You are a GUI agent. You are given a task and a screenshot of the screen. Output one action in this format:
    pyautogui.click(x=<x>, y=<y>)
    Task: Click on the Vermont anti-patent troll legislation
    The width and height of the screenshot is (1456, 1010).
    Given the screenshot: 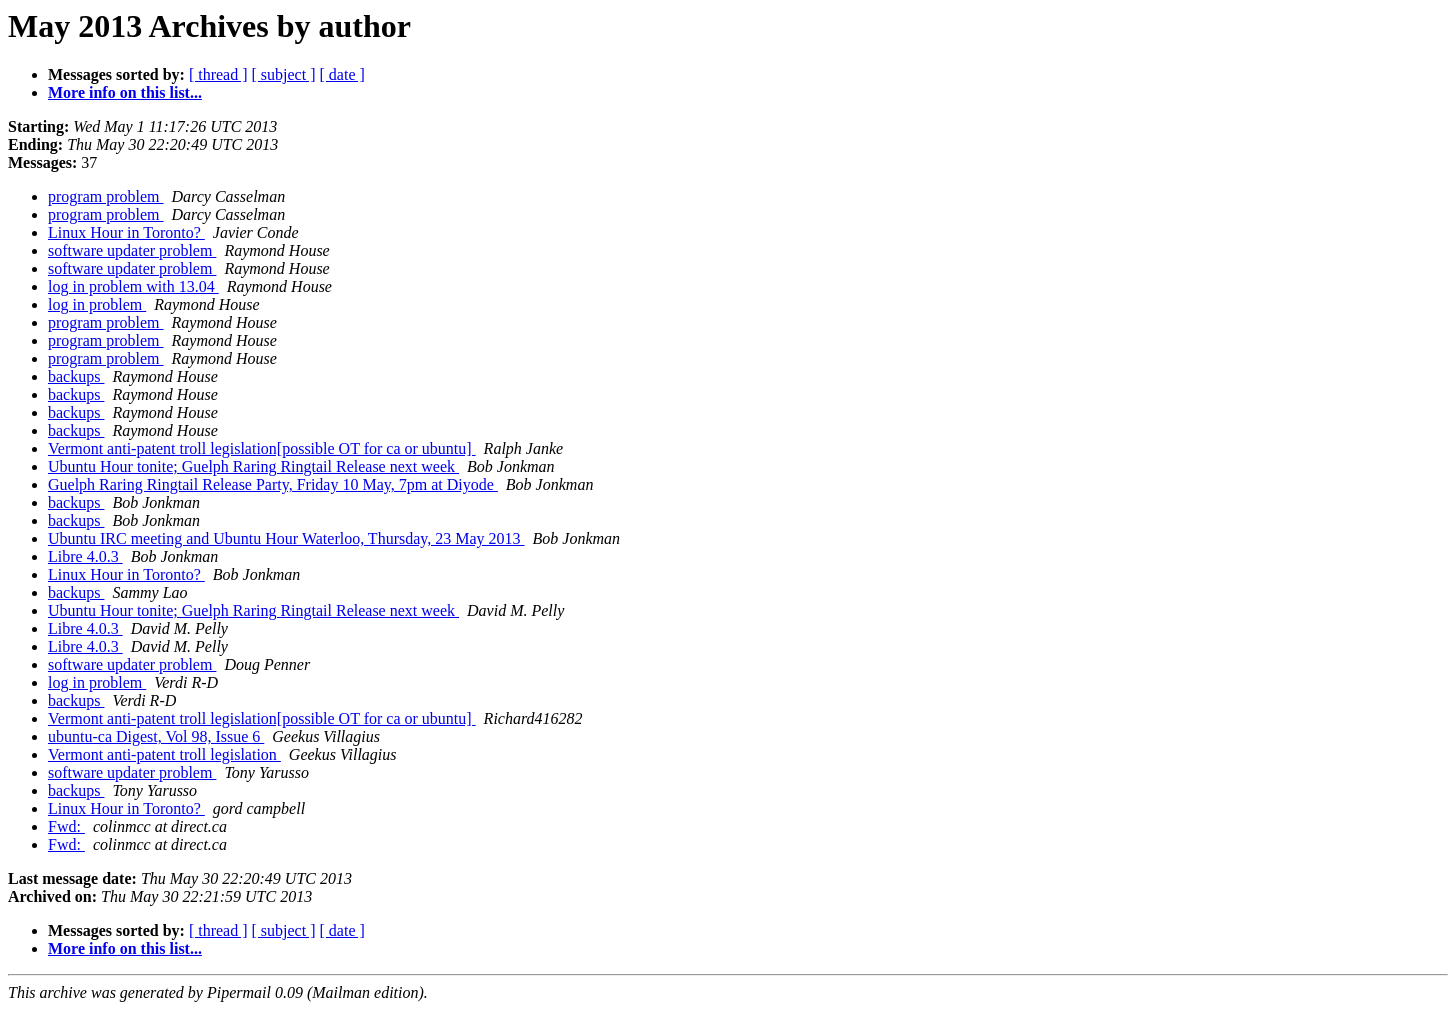 What is the action you would take?
    pyautogui.click(x=164, y=754)
    